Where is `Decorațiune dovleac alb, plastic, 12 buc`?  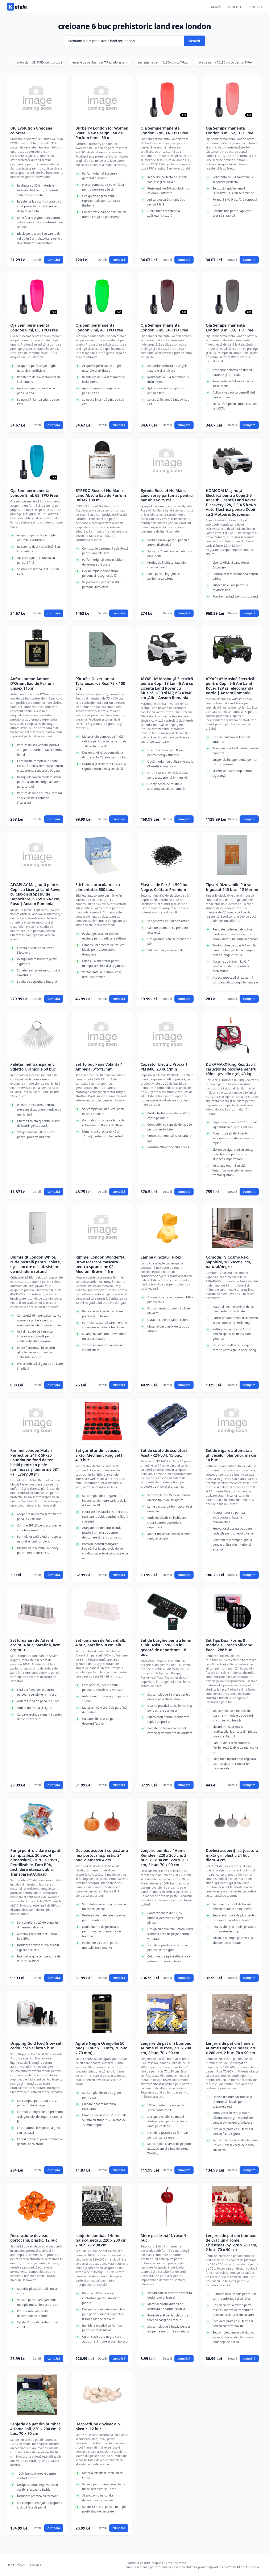
Decorațiune dovleac alb, plastic, 12 buc is located at coordinates (98, 2426).